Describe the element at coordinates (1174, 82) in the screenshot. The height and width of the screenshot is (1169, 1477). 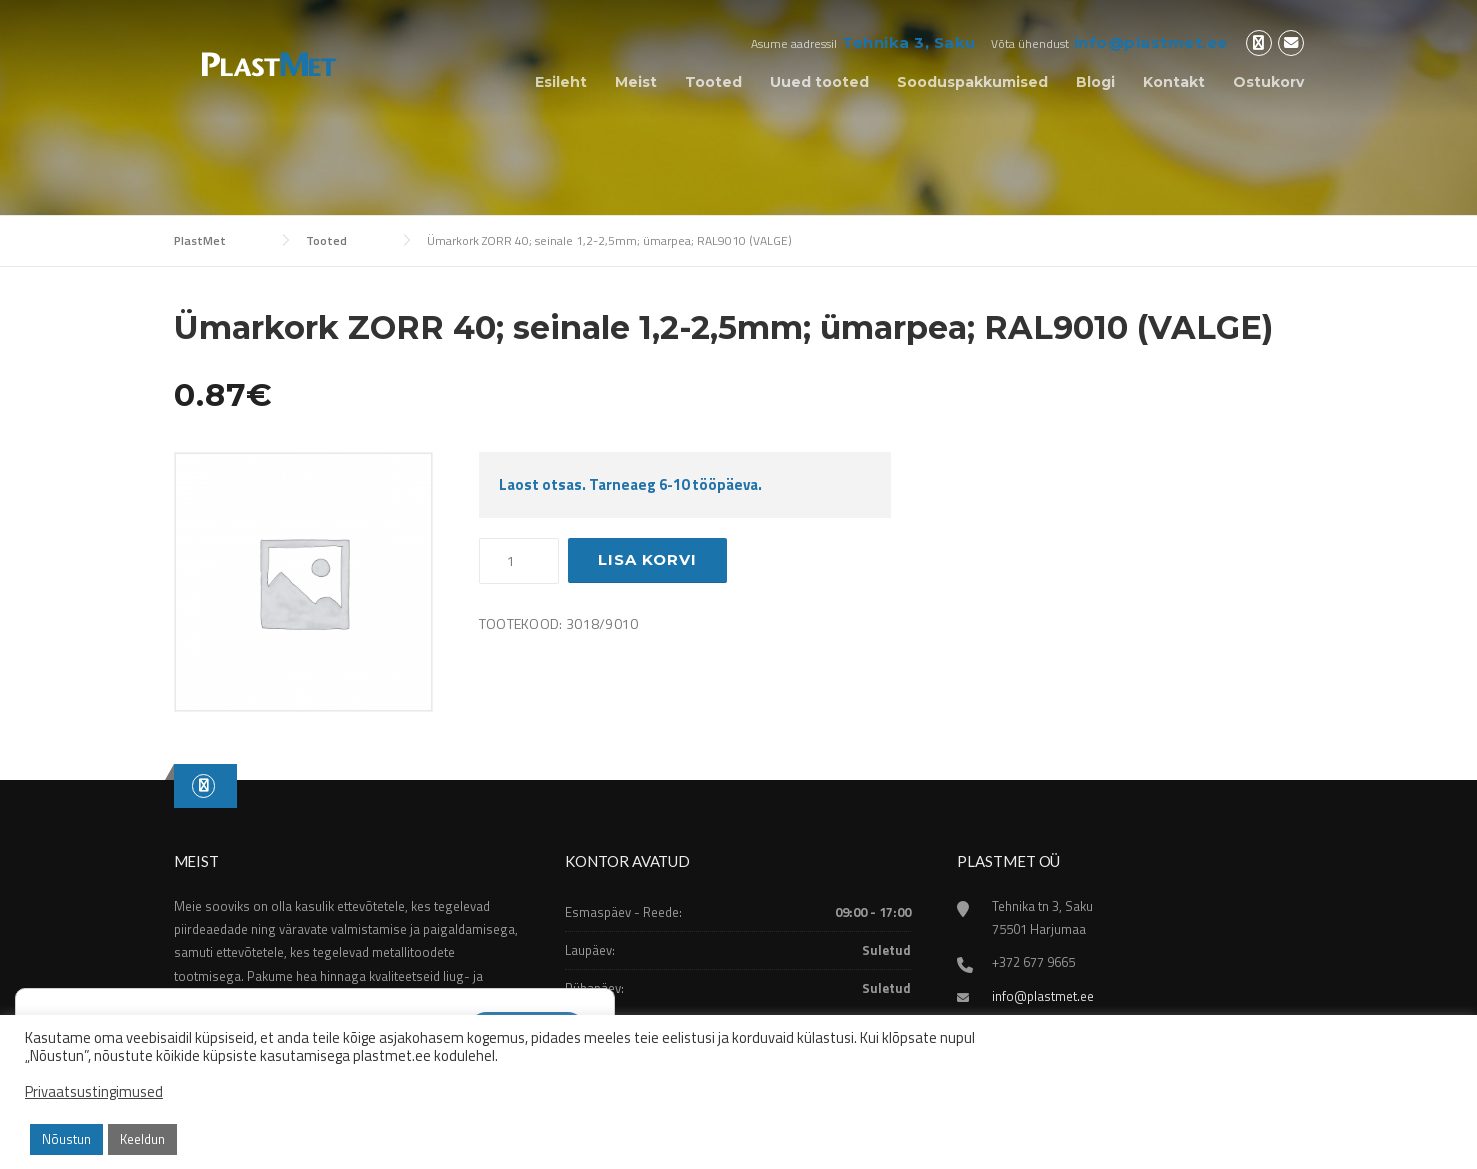
I see `Kontakt` at that location.